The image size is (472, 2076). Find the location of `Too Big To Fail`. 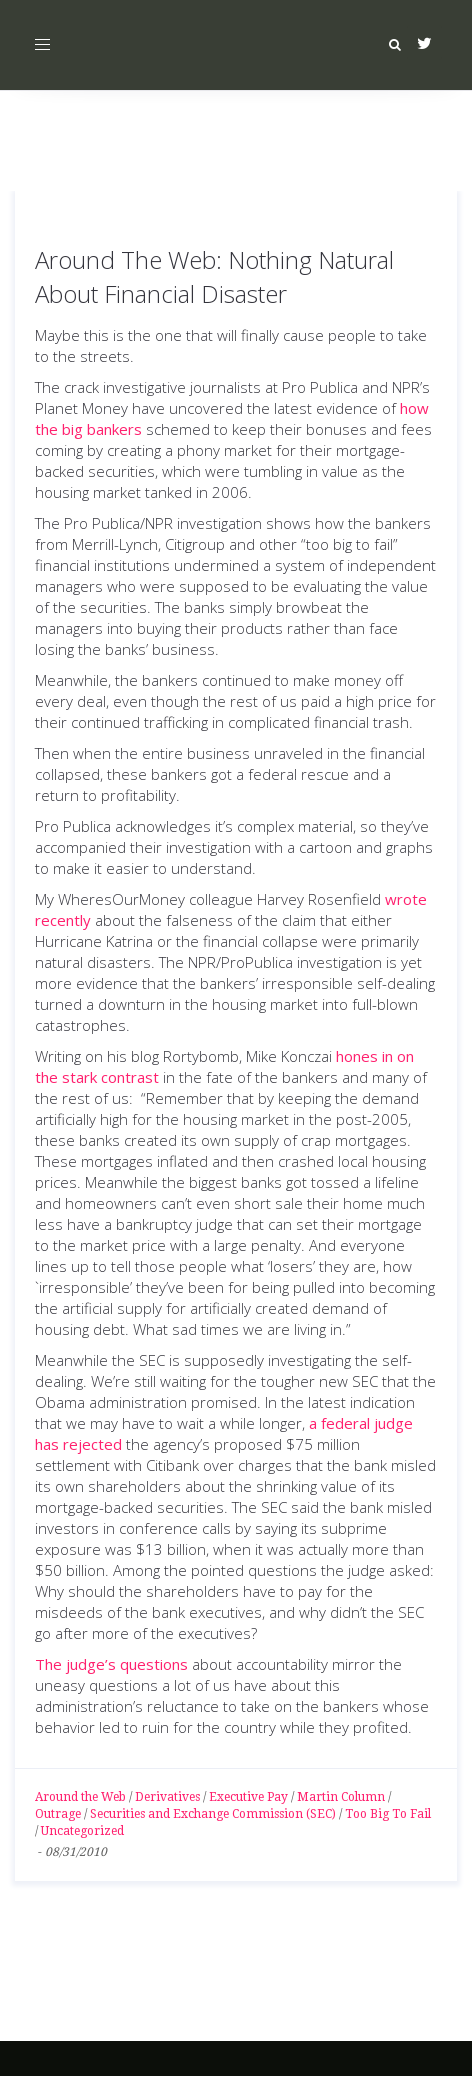

Too Big To Fail is located at coordinates (388, 1814).